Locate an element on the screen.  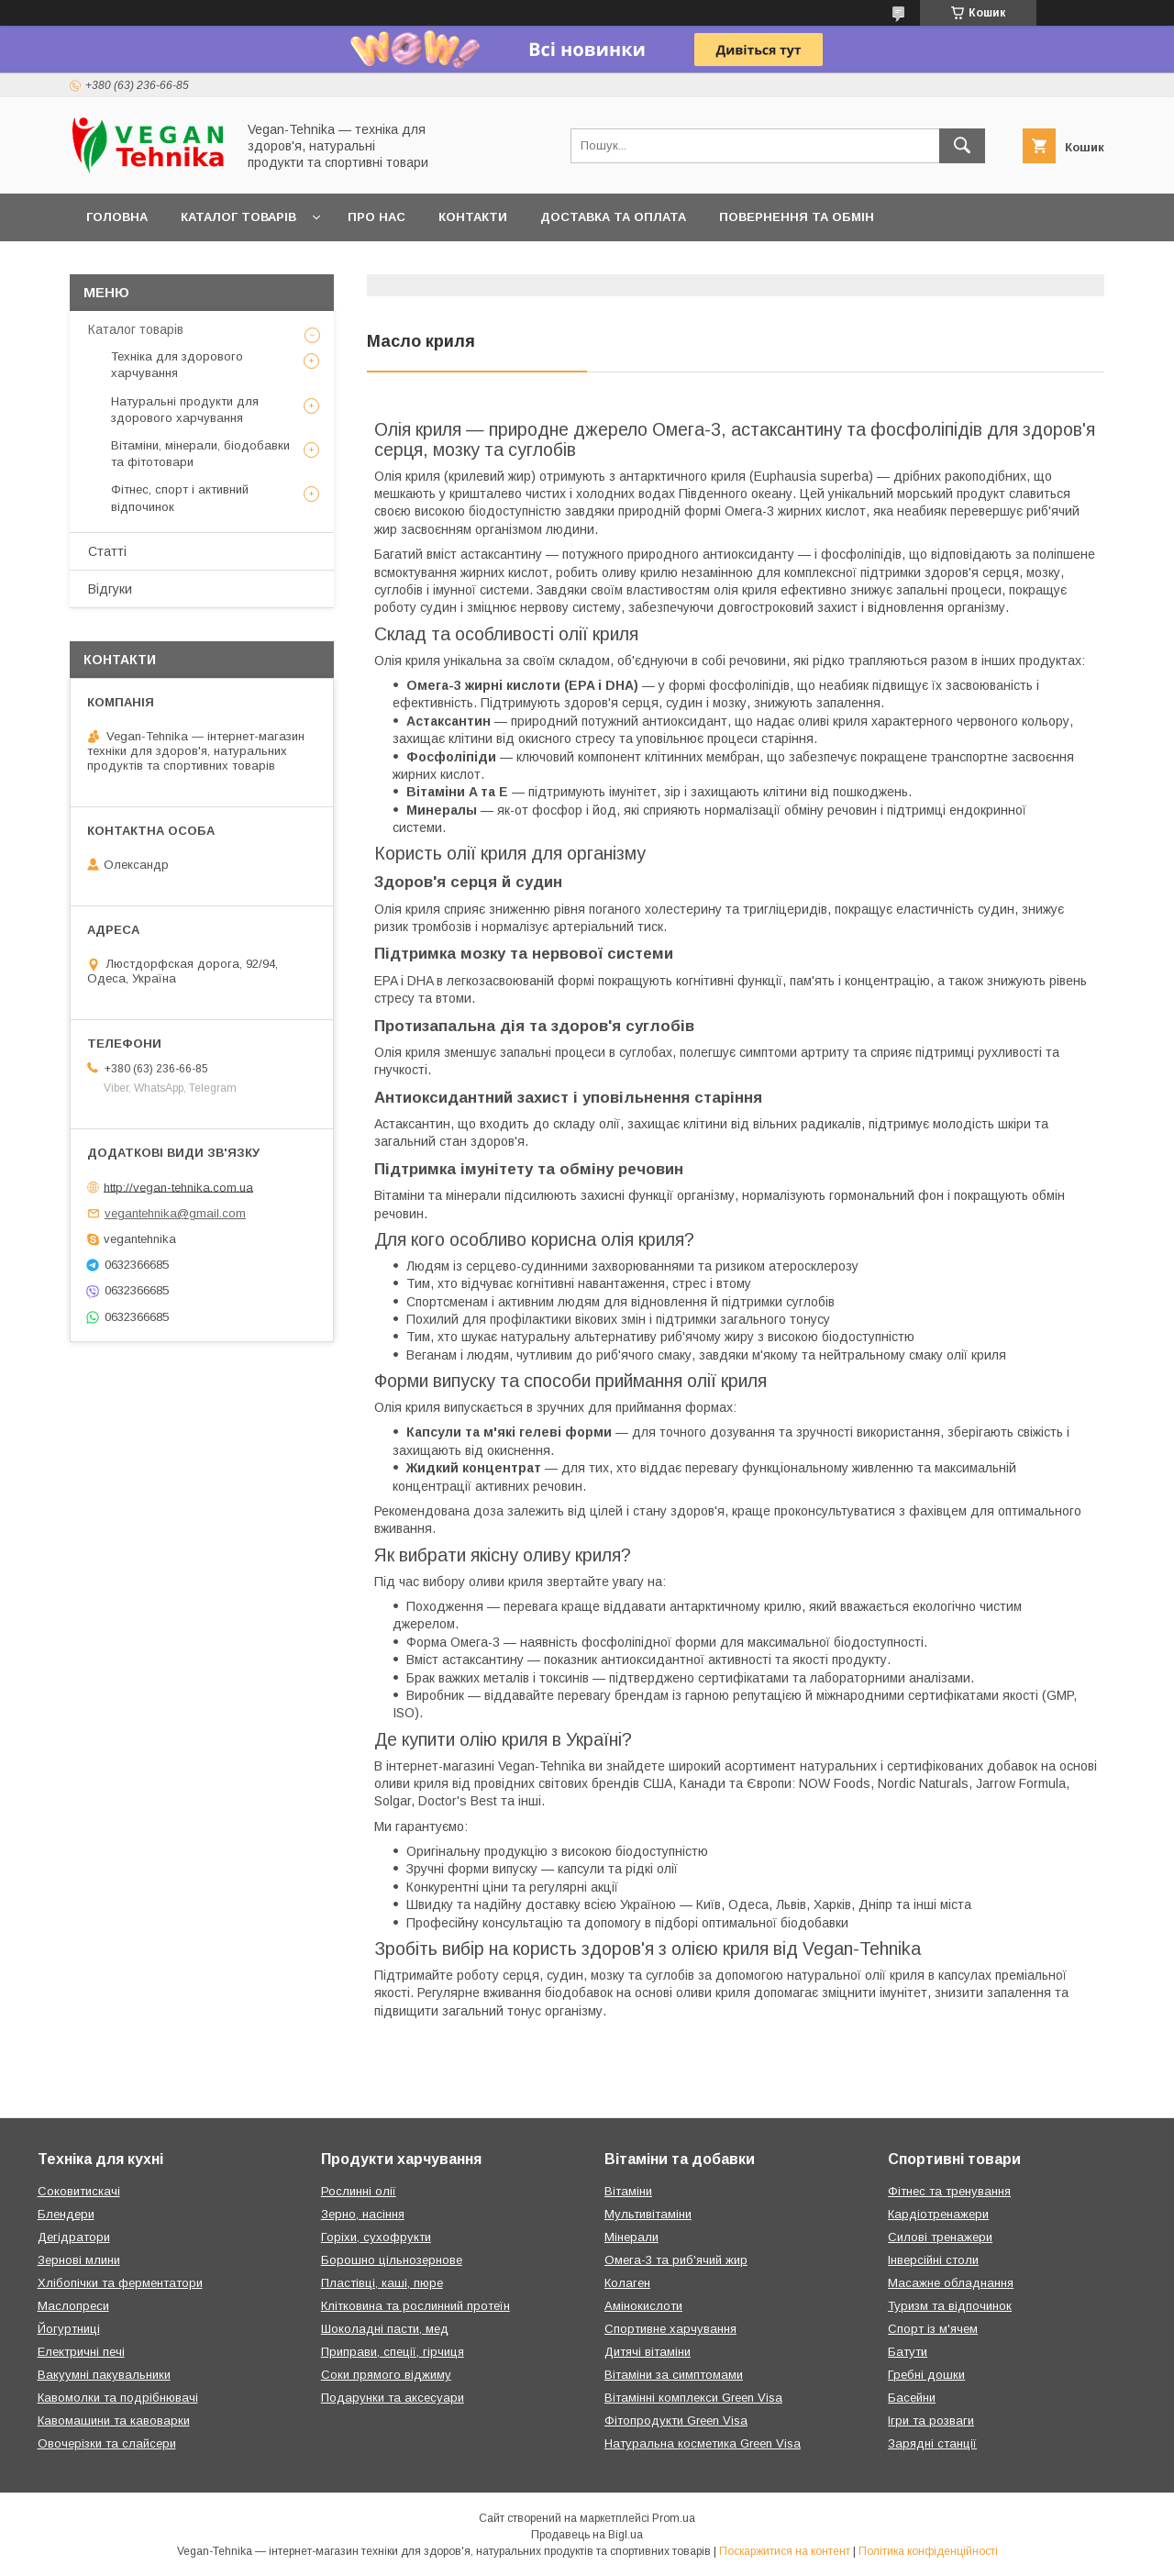
Зарядні станції is located at coordinates (932, 2443).